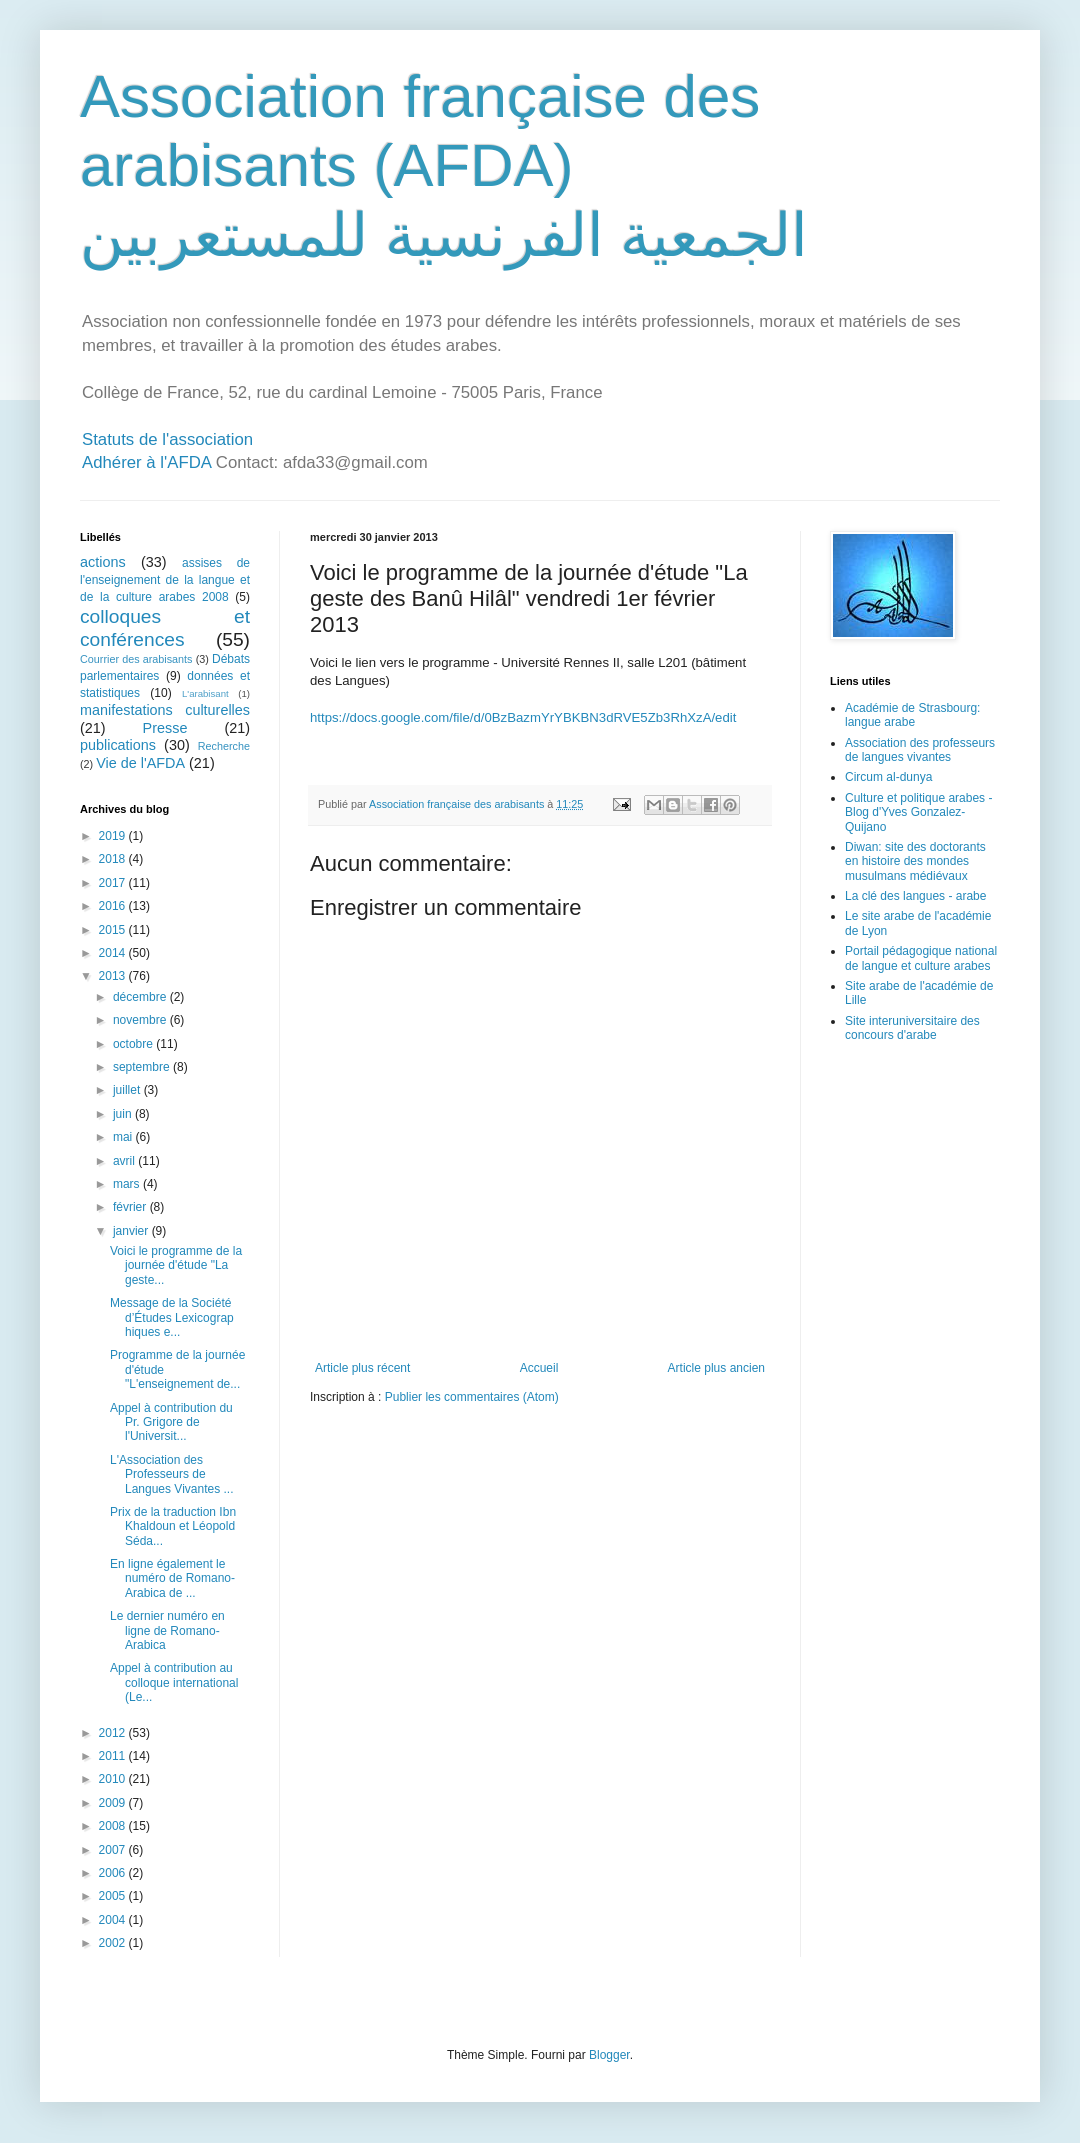 This screenshot has width=1080, height=2143. Describe the element at coordinates (114, 1779) in the screenshot. I see `2010` at that location.